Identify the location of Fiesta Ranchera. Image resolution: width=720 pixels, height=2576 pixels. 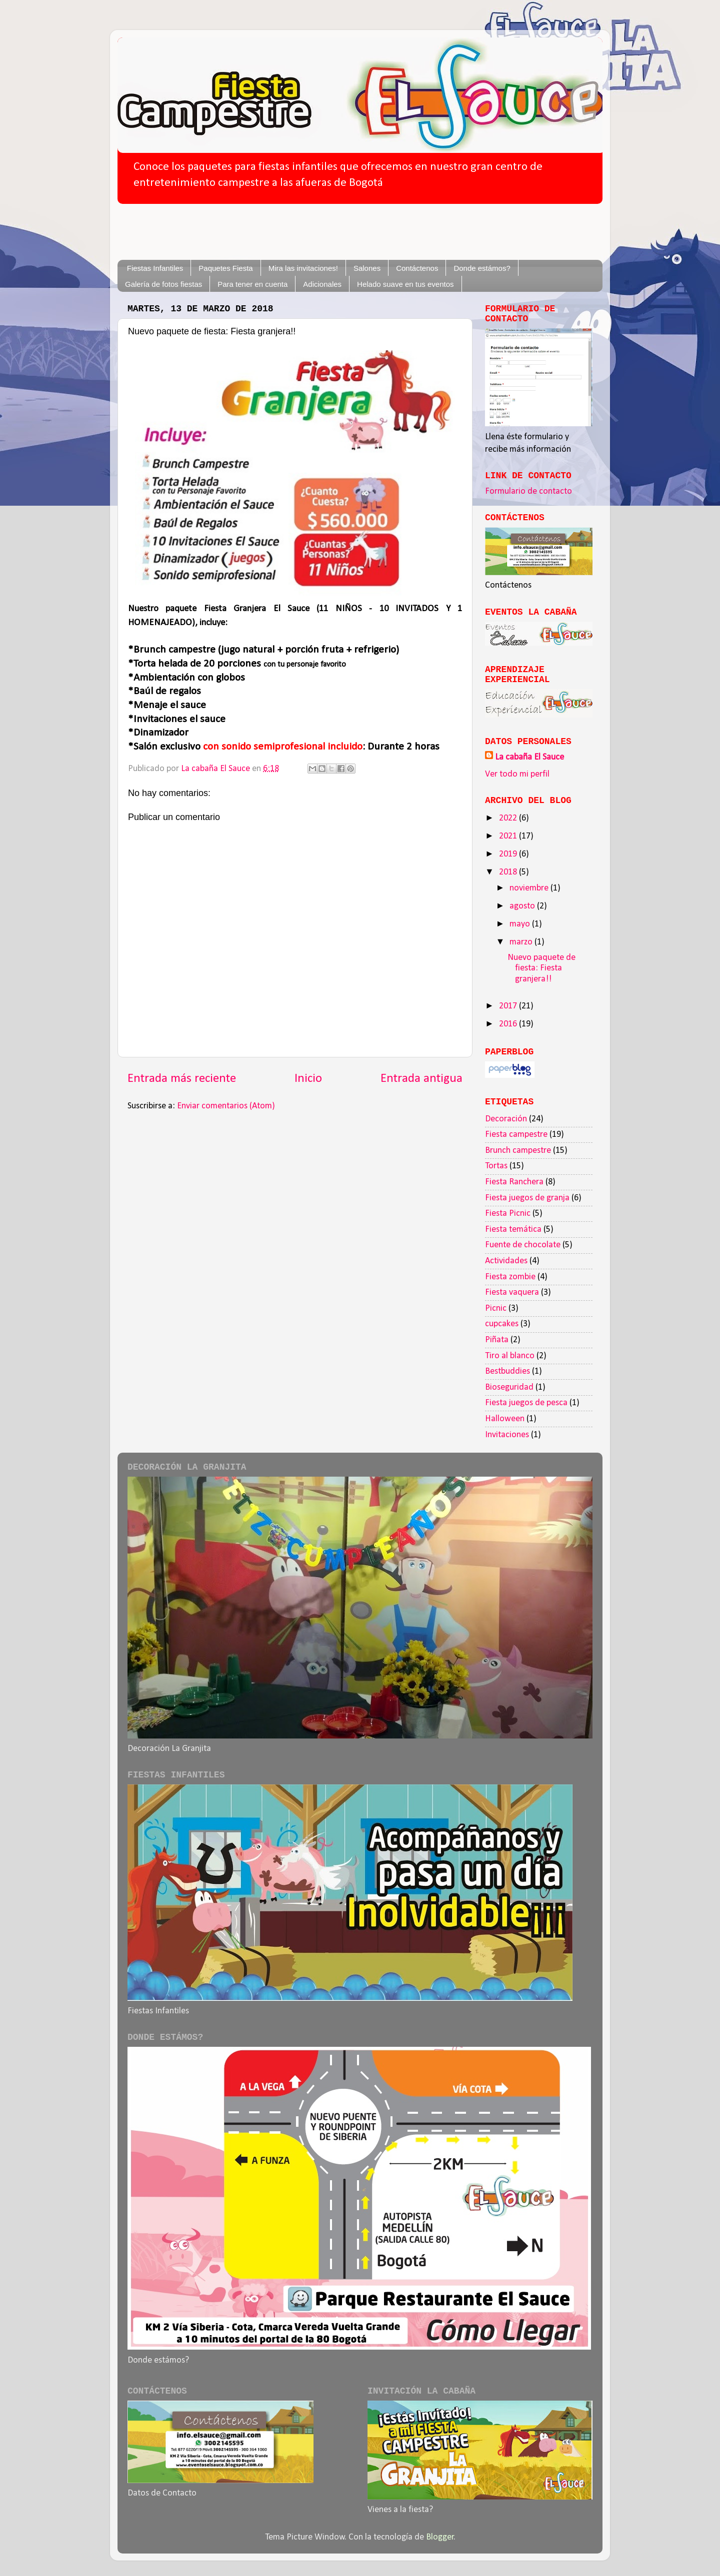
(514, 1182).